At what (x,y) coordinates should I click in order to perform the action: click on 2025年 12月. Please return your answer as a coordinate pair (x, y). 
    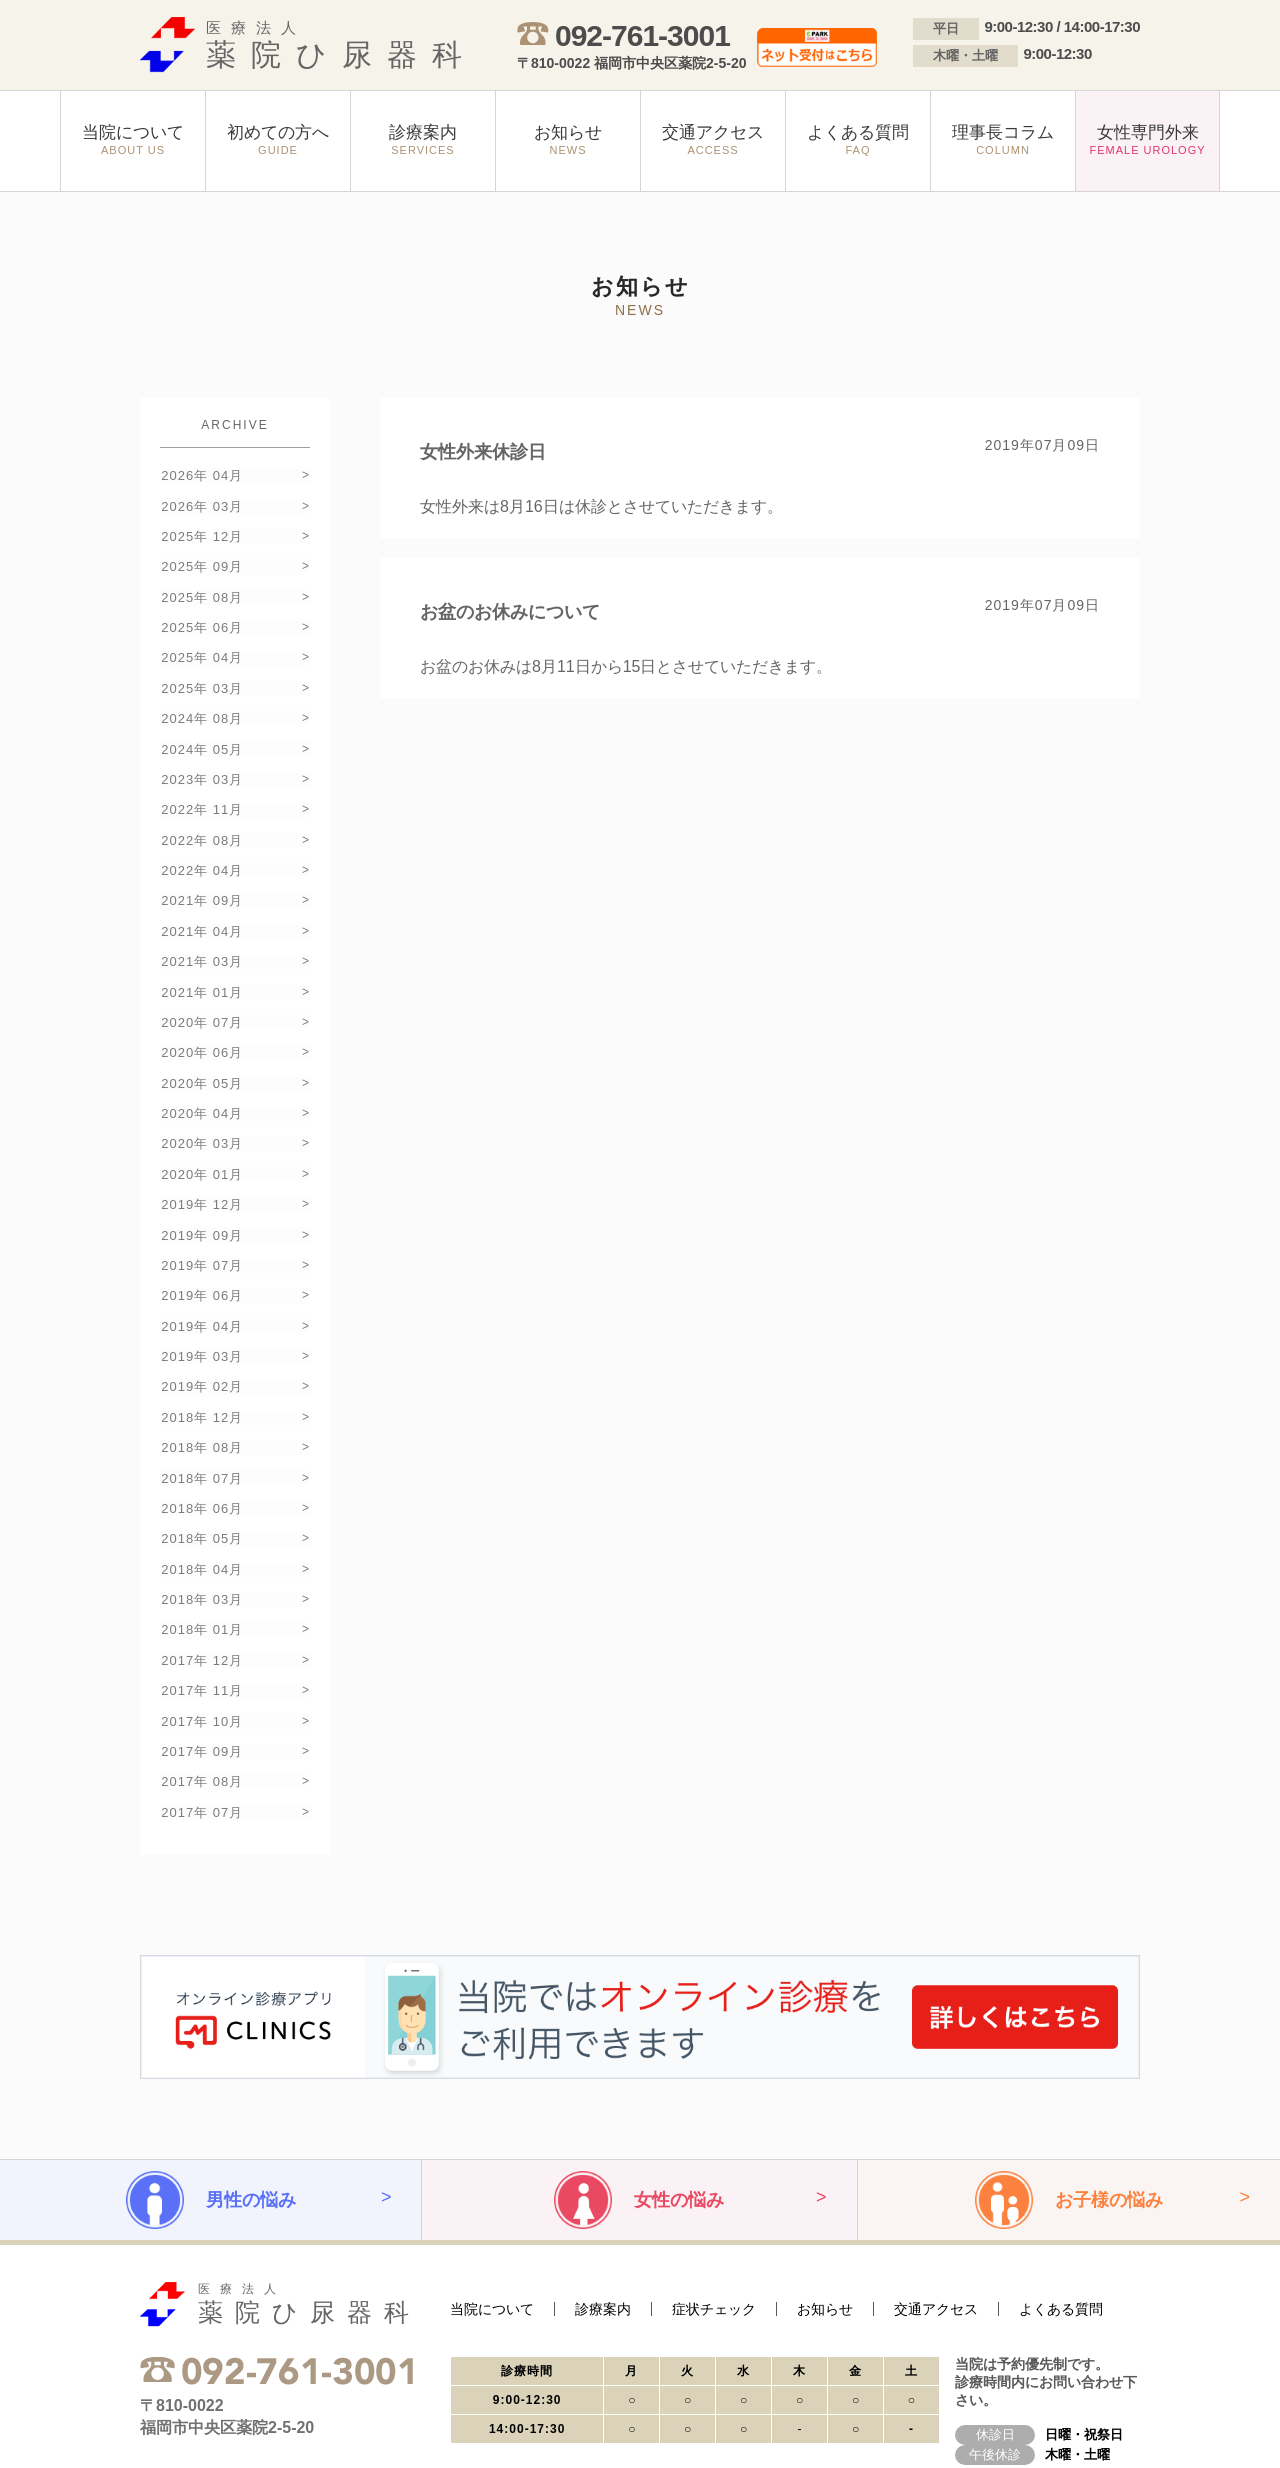
    Looking at the image, I should click on (201, 530).